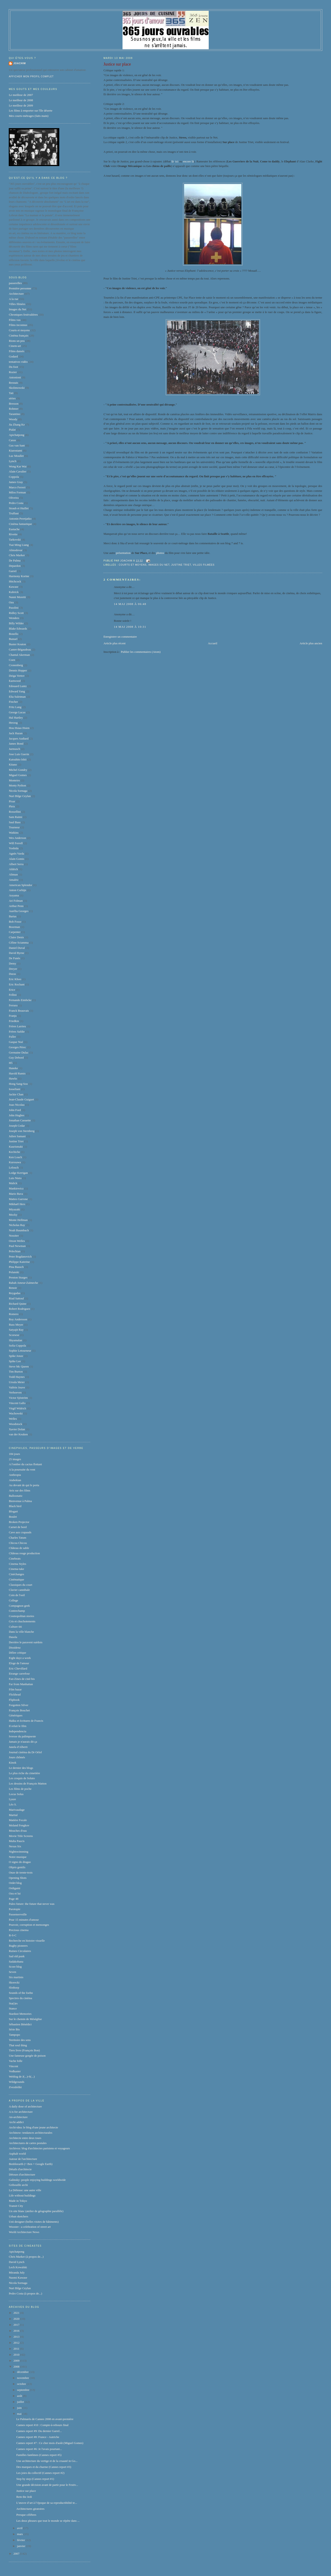 This screenshot has width=331, height=2576. I want to click on Presque célèbres, so click(26, 2514).